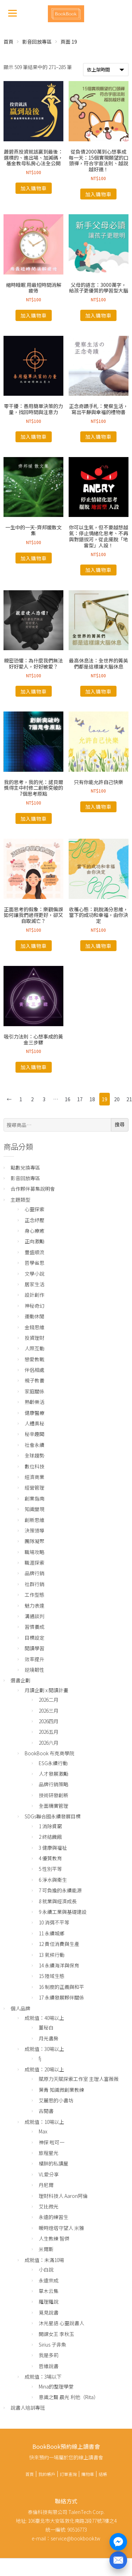 This screenshot has height=2576, width=132. What do you see at coordinates (50, 1836) in the screenshot?
I see `2 終結饑餓` at bounding box center [50, 1836].